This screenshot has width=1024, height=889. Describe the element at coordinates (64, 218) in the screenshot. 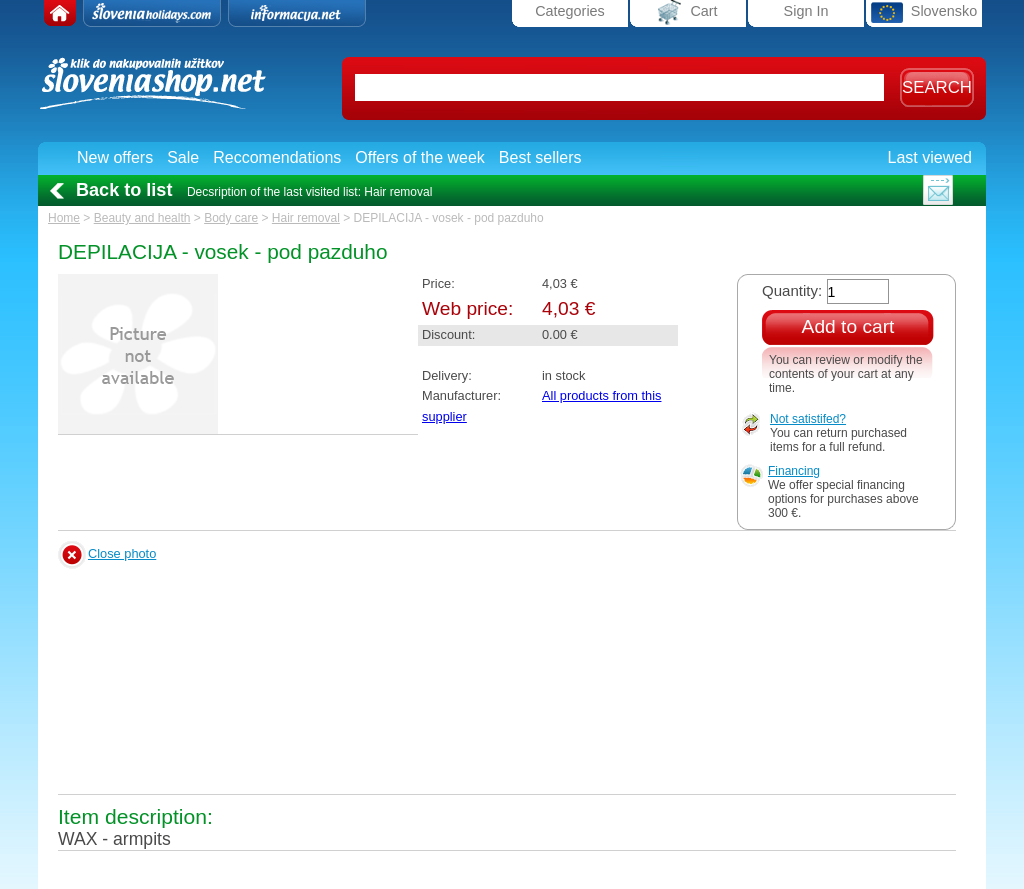

I see `Home` at that location.